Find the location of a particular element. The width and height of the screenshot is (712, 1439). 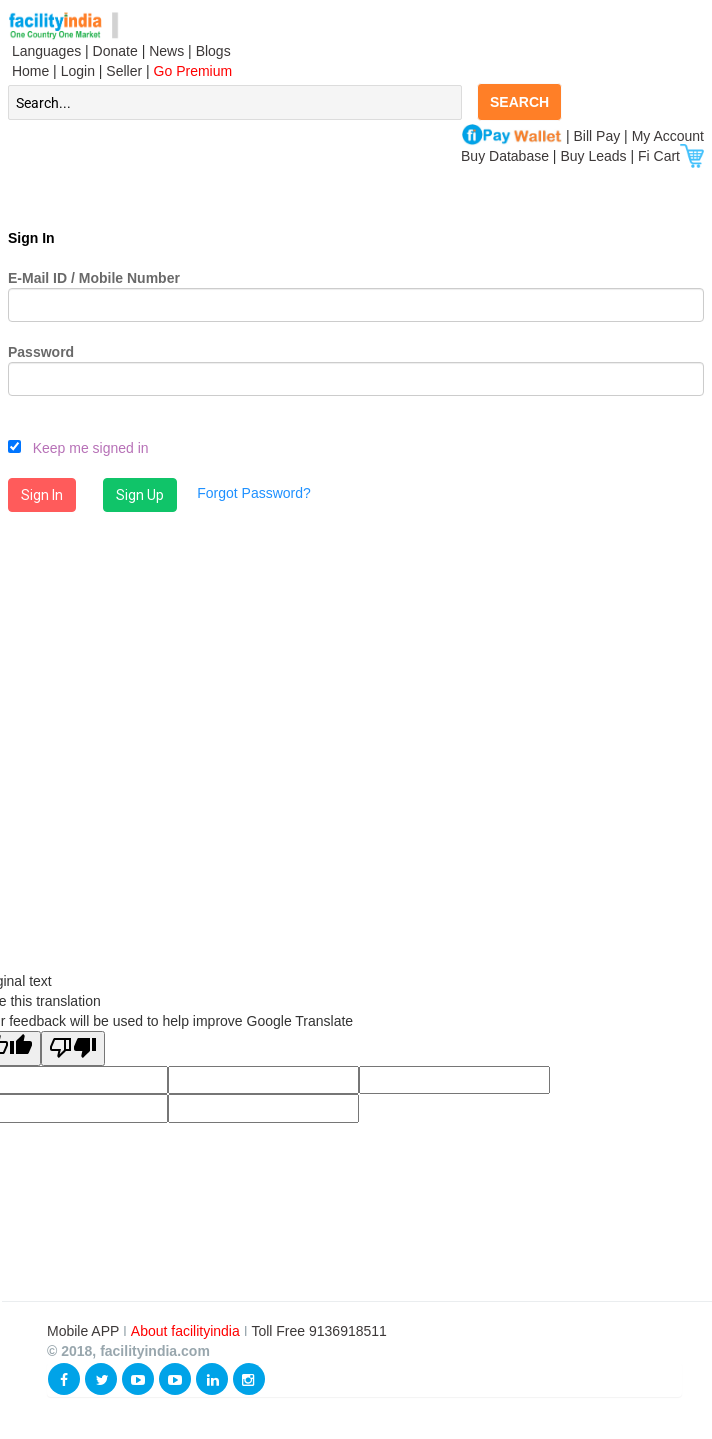

News is located at coordinates (168, 51).